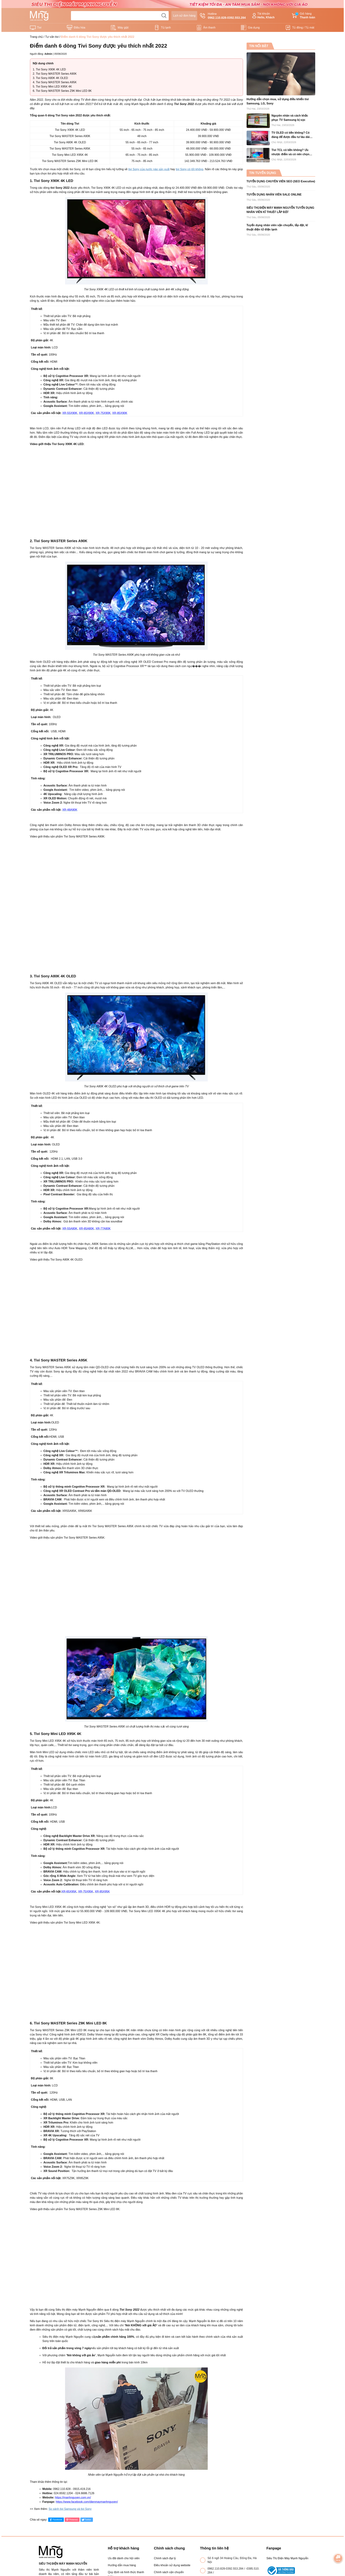 Image resolution: width=345 pixels, height=2576 pixels. Describe the element at coordinates (280, 210) in the screenshot. I see `SIÊU THỊ ĐIỆN MÁY MẠNH NGUYỄN TUYỂN DỤNG NHÂN VIÊN KĨ THUẬT LẮP ĐẶT` at that location.